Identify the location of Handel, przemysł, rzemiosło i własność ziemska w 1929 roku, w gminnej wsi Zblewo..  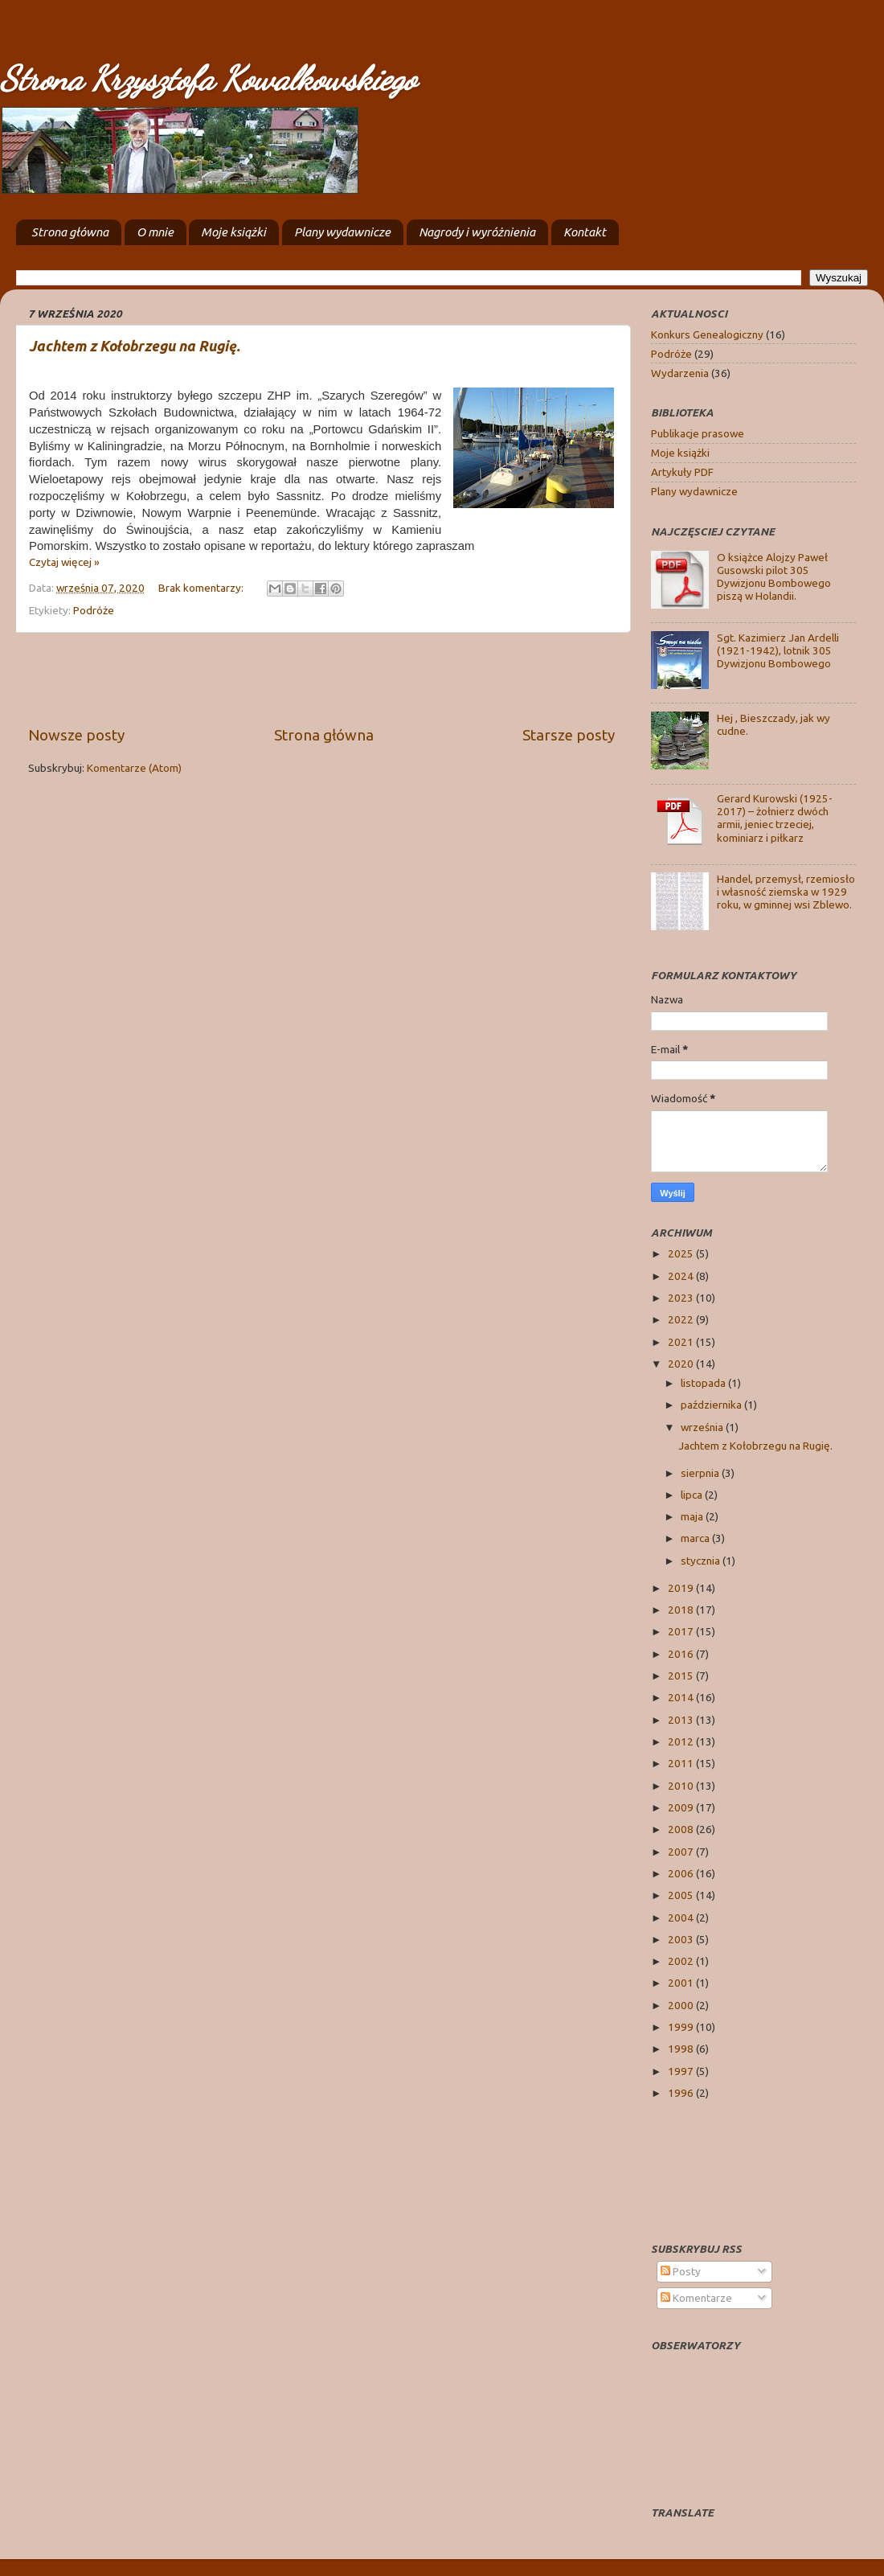
(786, 891).